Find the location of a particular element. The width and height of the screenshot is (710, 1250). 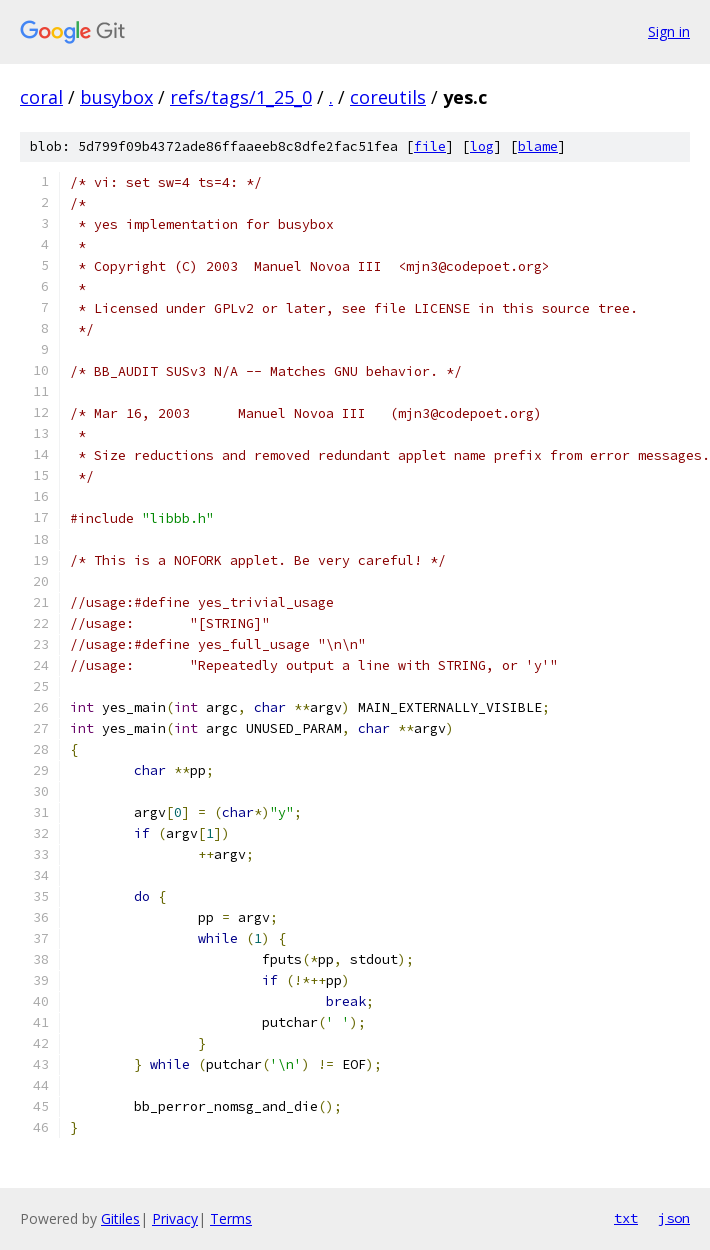

file is located at coordinates (430, 146).